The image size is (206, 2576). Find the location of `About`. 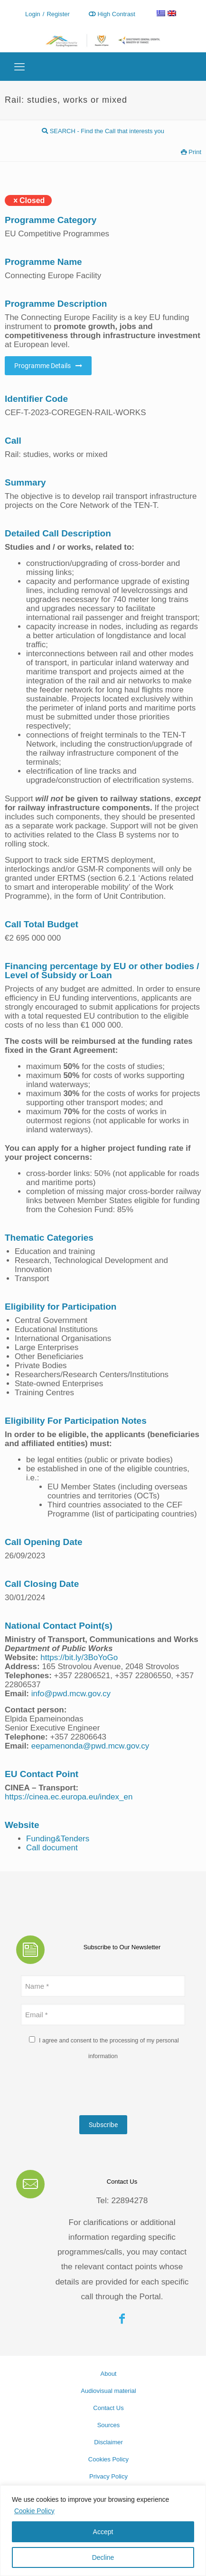

About is located at coordinates (109, 2373).